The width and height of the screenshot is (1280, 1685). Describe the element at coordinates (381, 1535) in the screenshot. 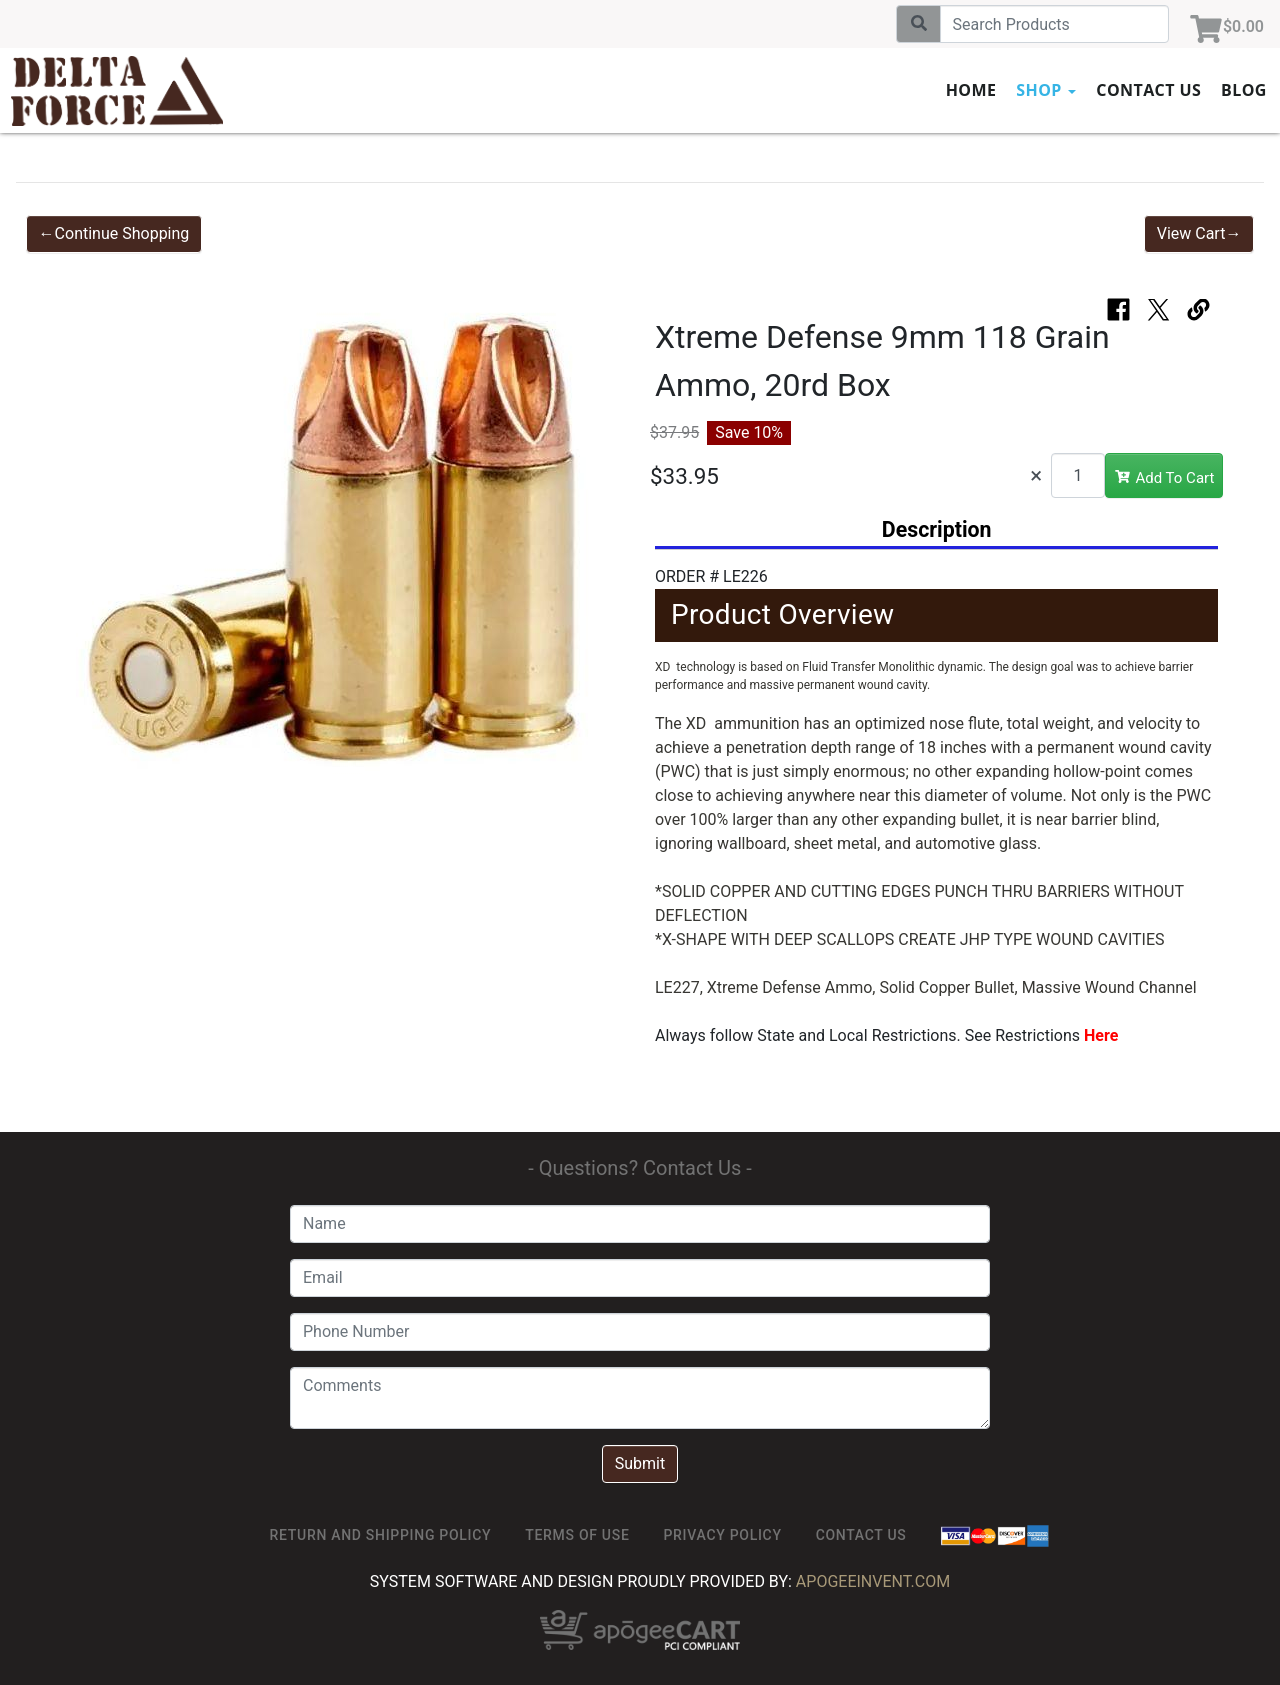

I see `Return and Shipping Policy` at that location.